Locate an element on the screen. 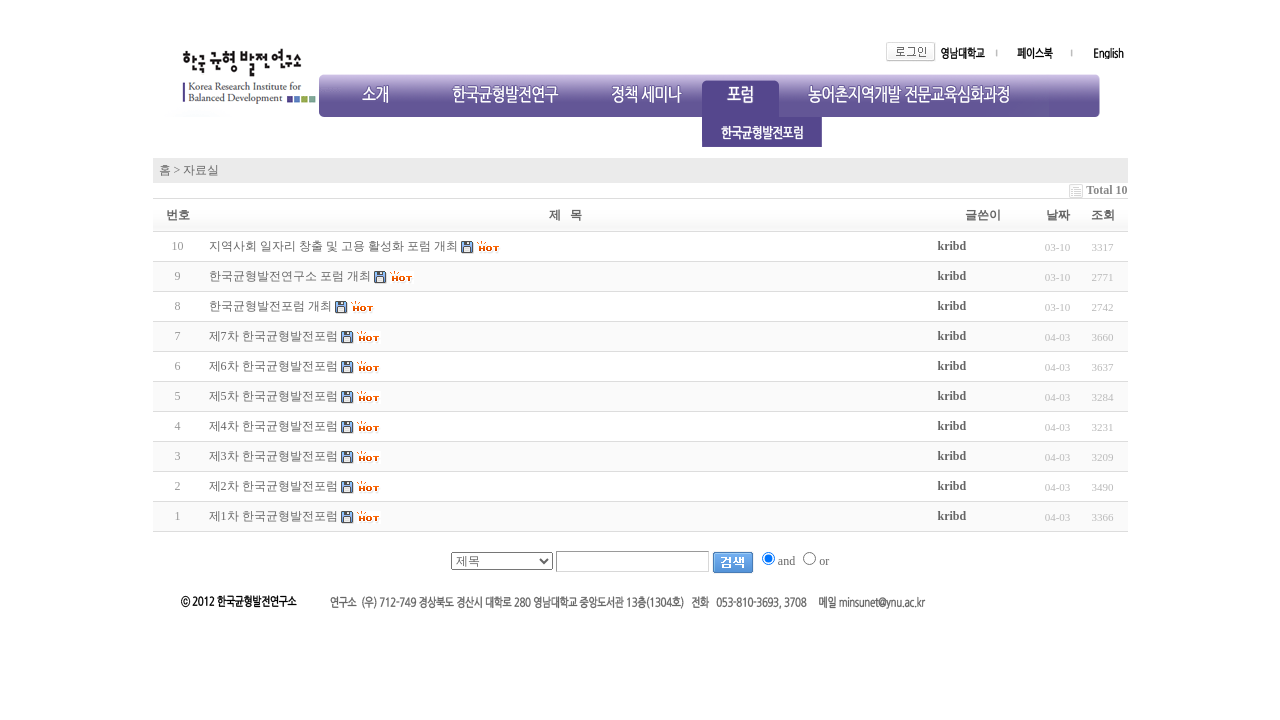 The image size is (1280, 720). 한국균형발전연구소 포럼 개최 is located at coordinates (290, 276).